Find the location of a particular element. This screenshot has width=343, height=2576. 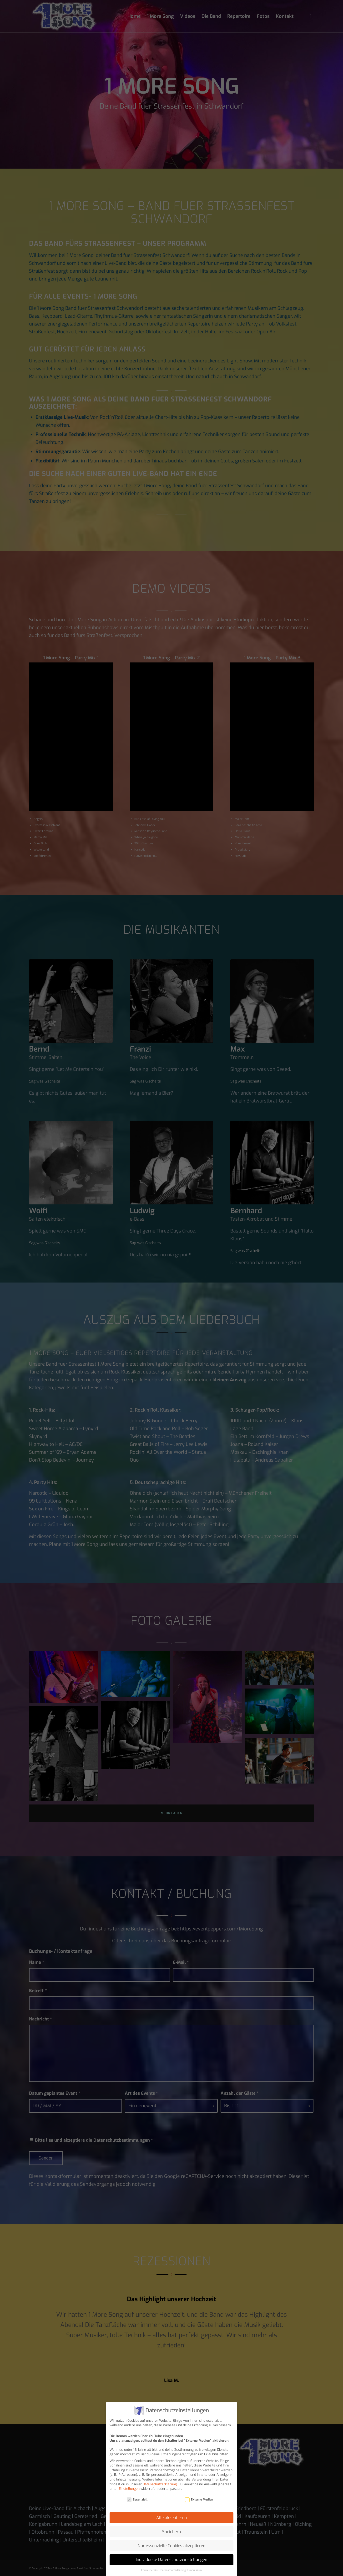

Alle akzeptieren [button] is located at coordinates (171, 2518).